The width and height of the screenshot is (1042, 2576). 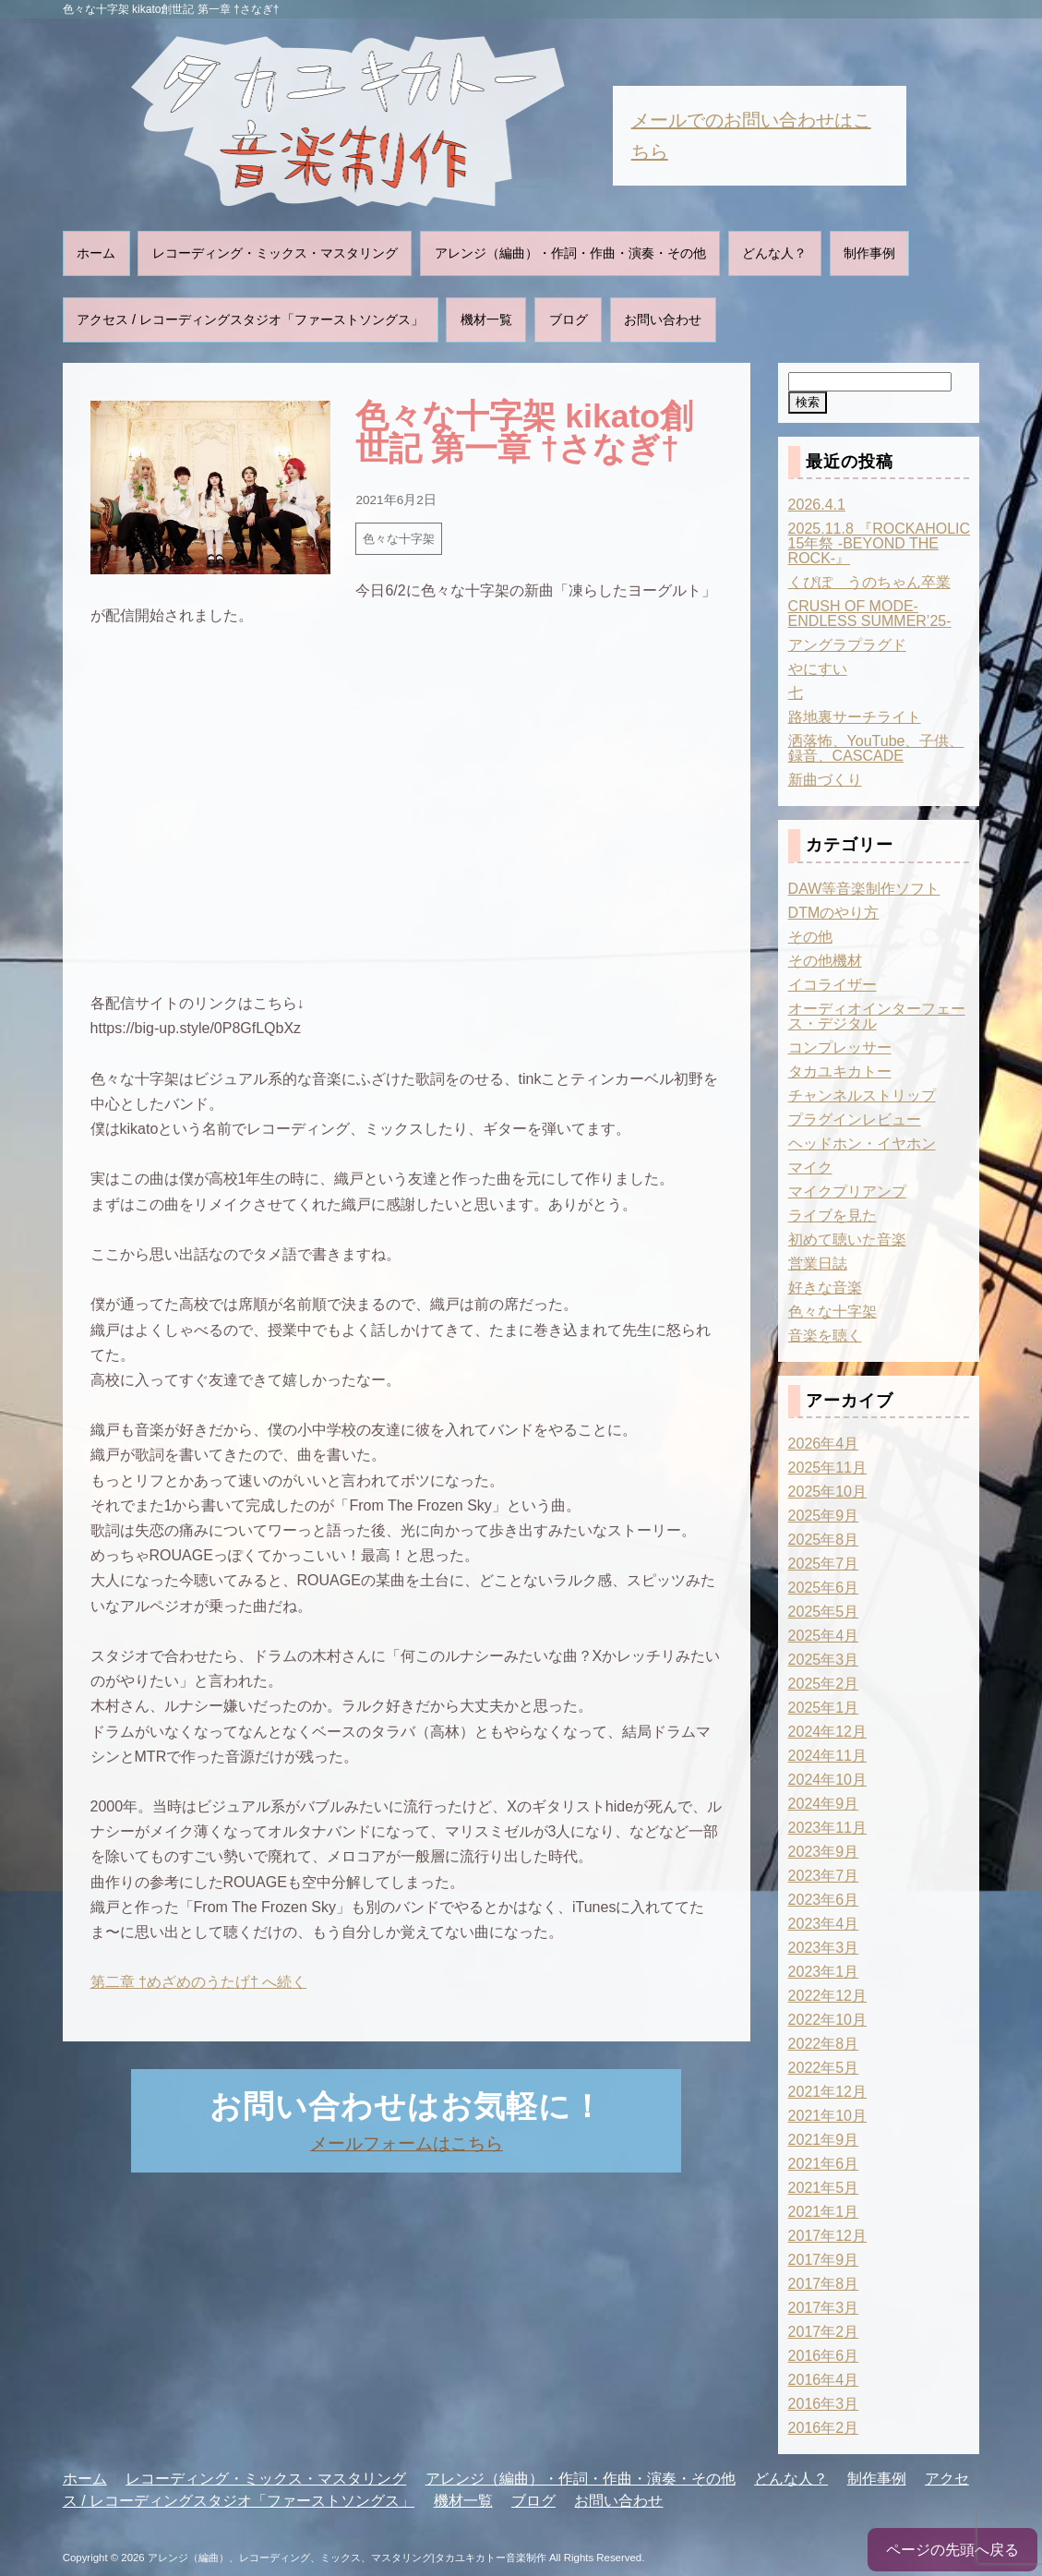 What do you see at coordinates (823, 1611) in the screenshot?
I see `2025年5月` at bounding box center [823, 1611].